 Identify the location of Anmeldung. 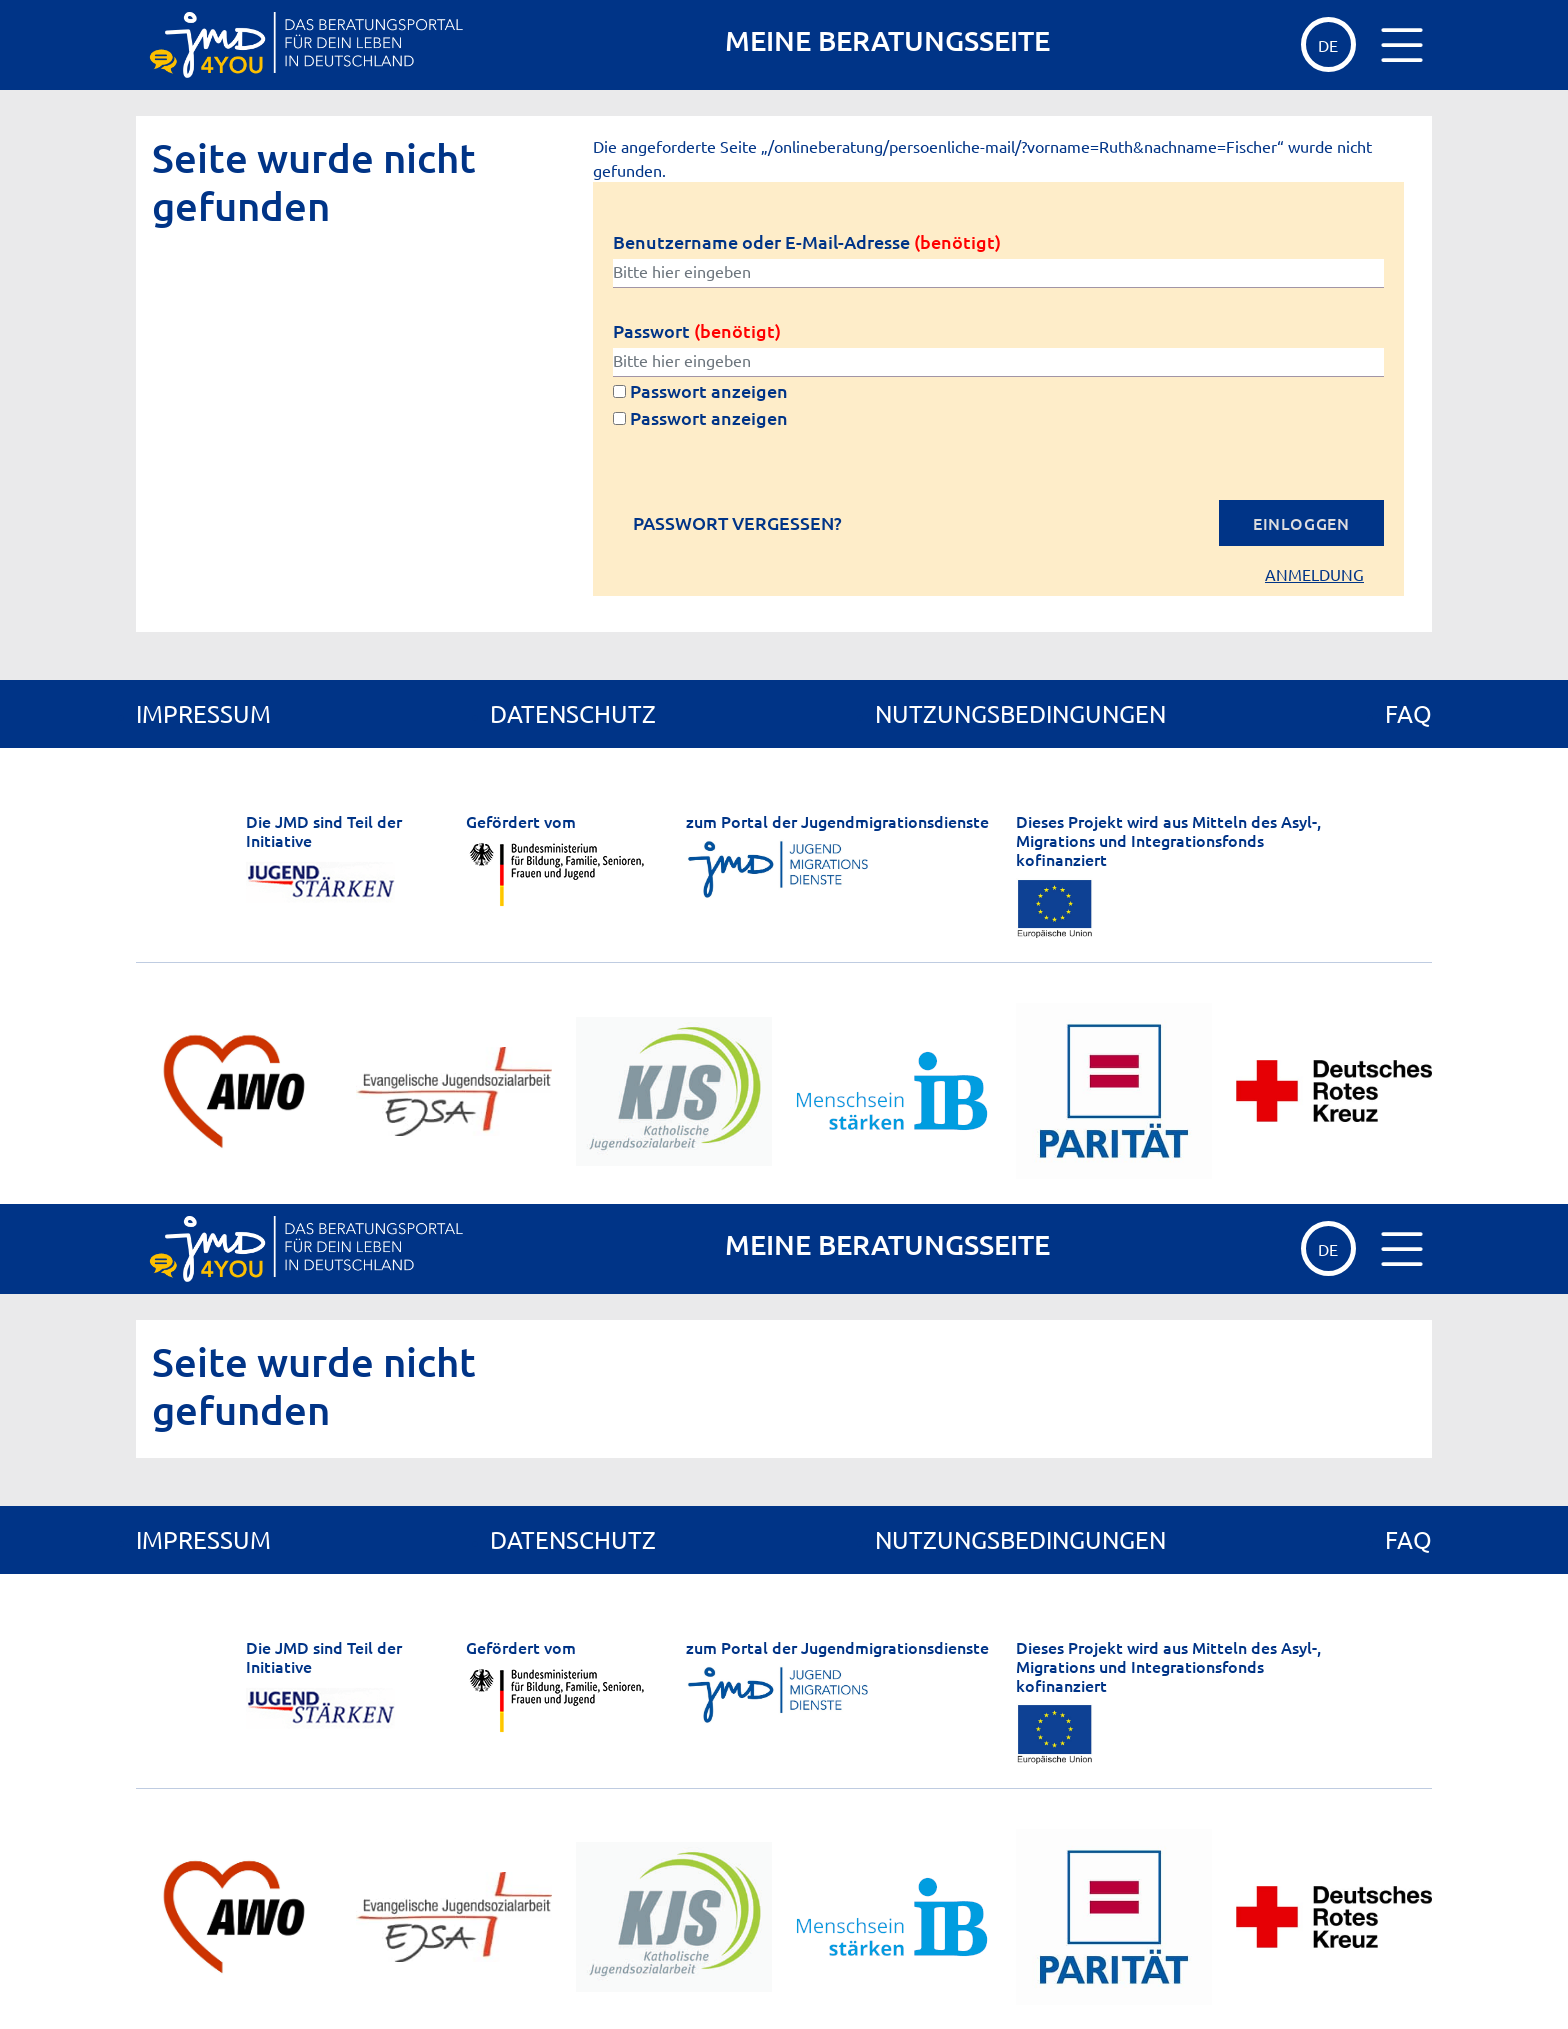
(1314, 574).